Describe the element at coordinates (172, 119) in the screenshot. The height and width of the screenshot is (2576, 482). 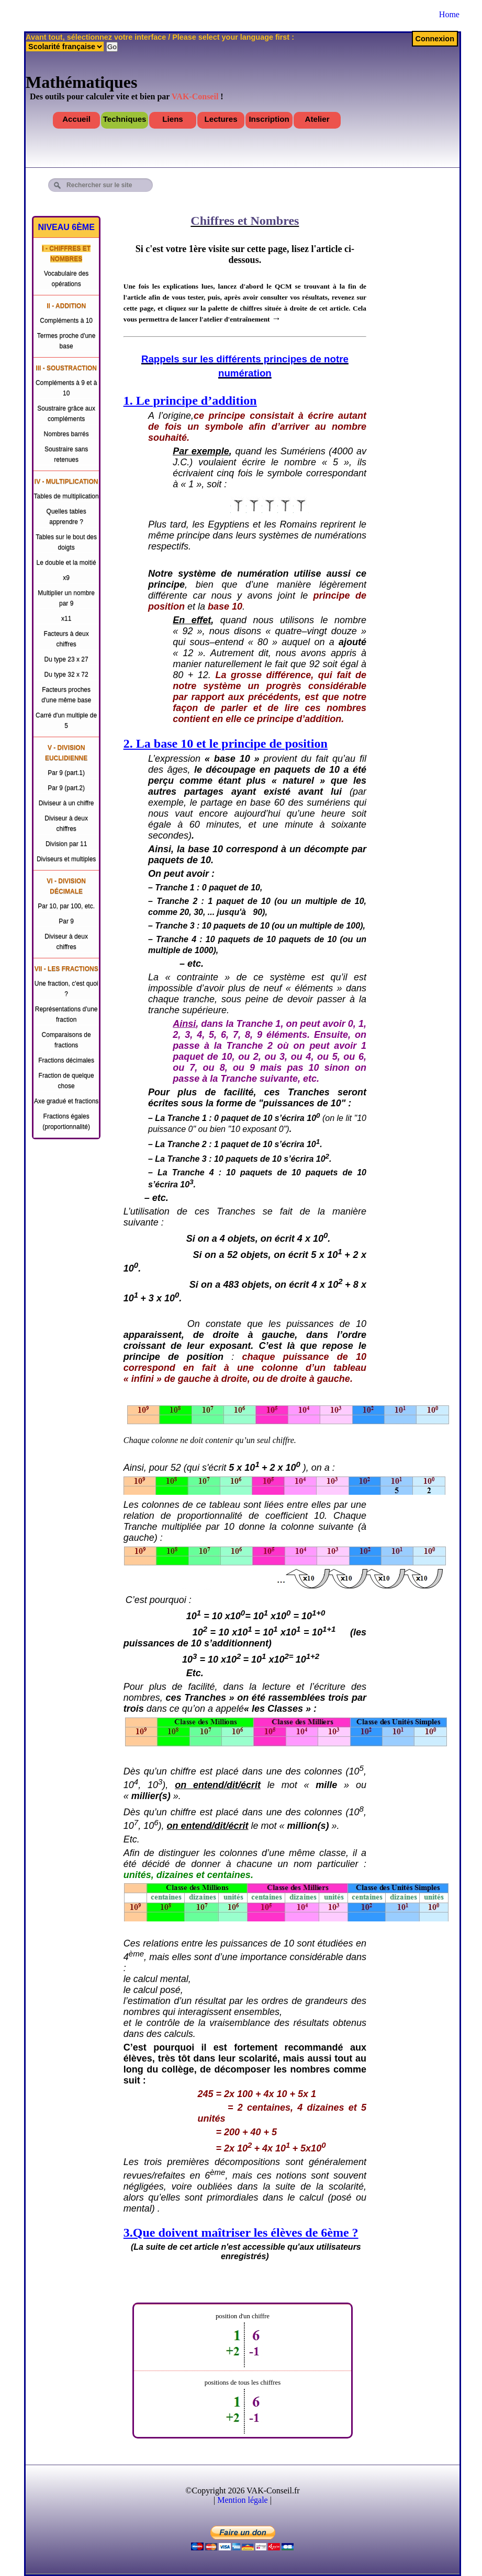
I see `Liens` at that location.